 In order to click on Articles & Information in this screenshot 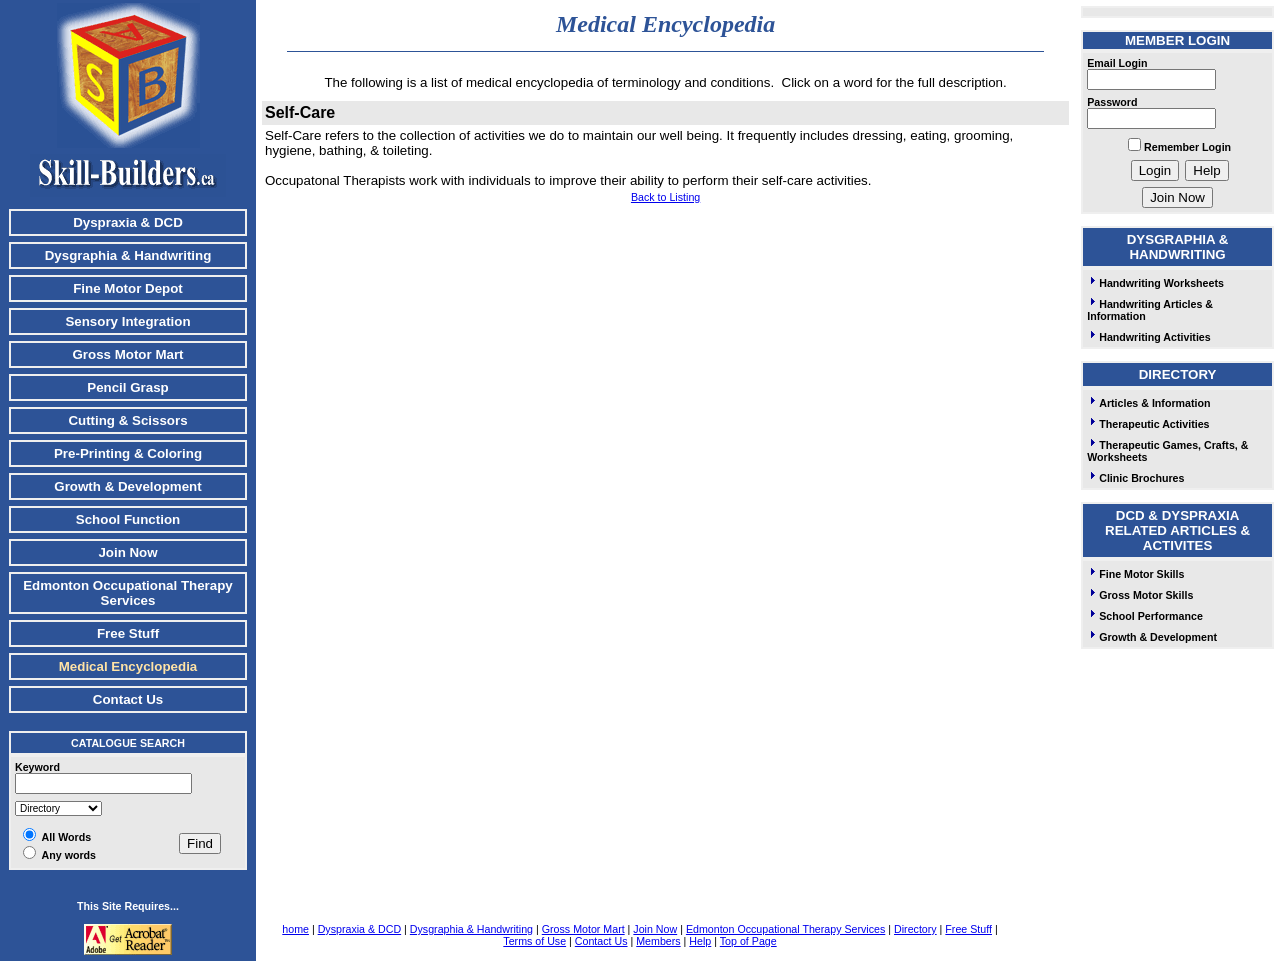, I will do `click(1148, 403)`.